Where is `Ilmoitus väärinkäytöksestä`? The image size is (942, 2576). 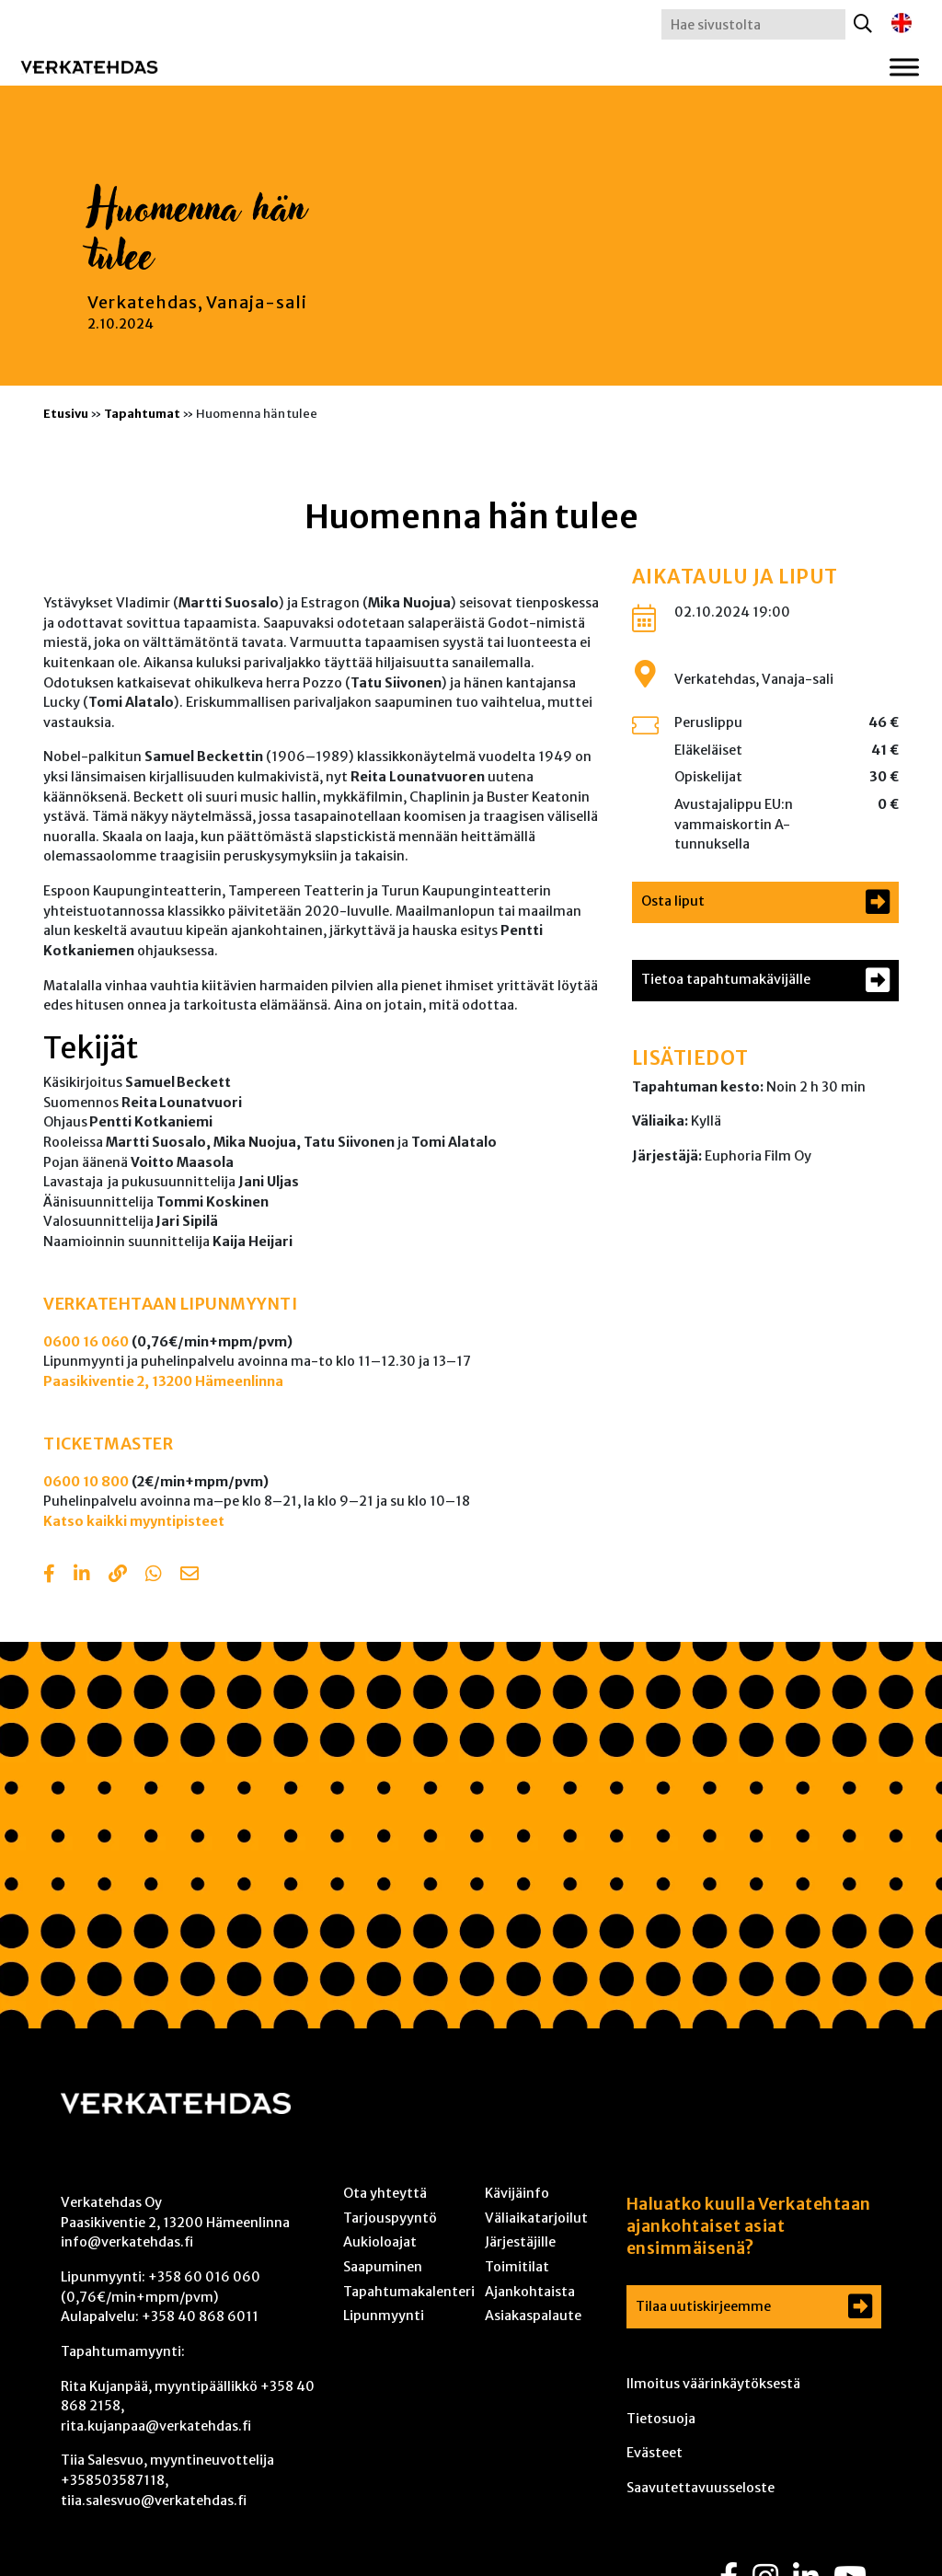
Ilmoitus väärinkäytöksestä is located at coordinates (713, 2383).